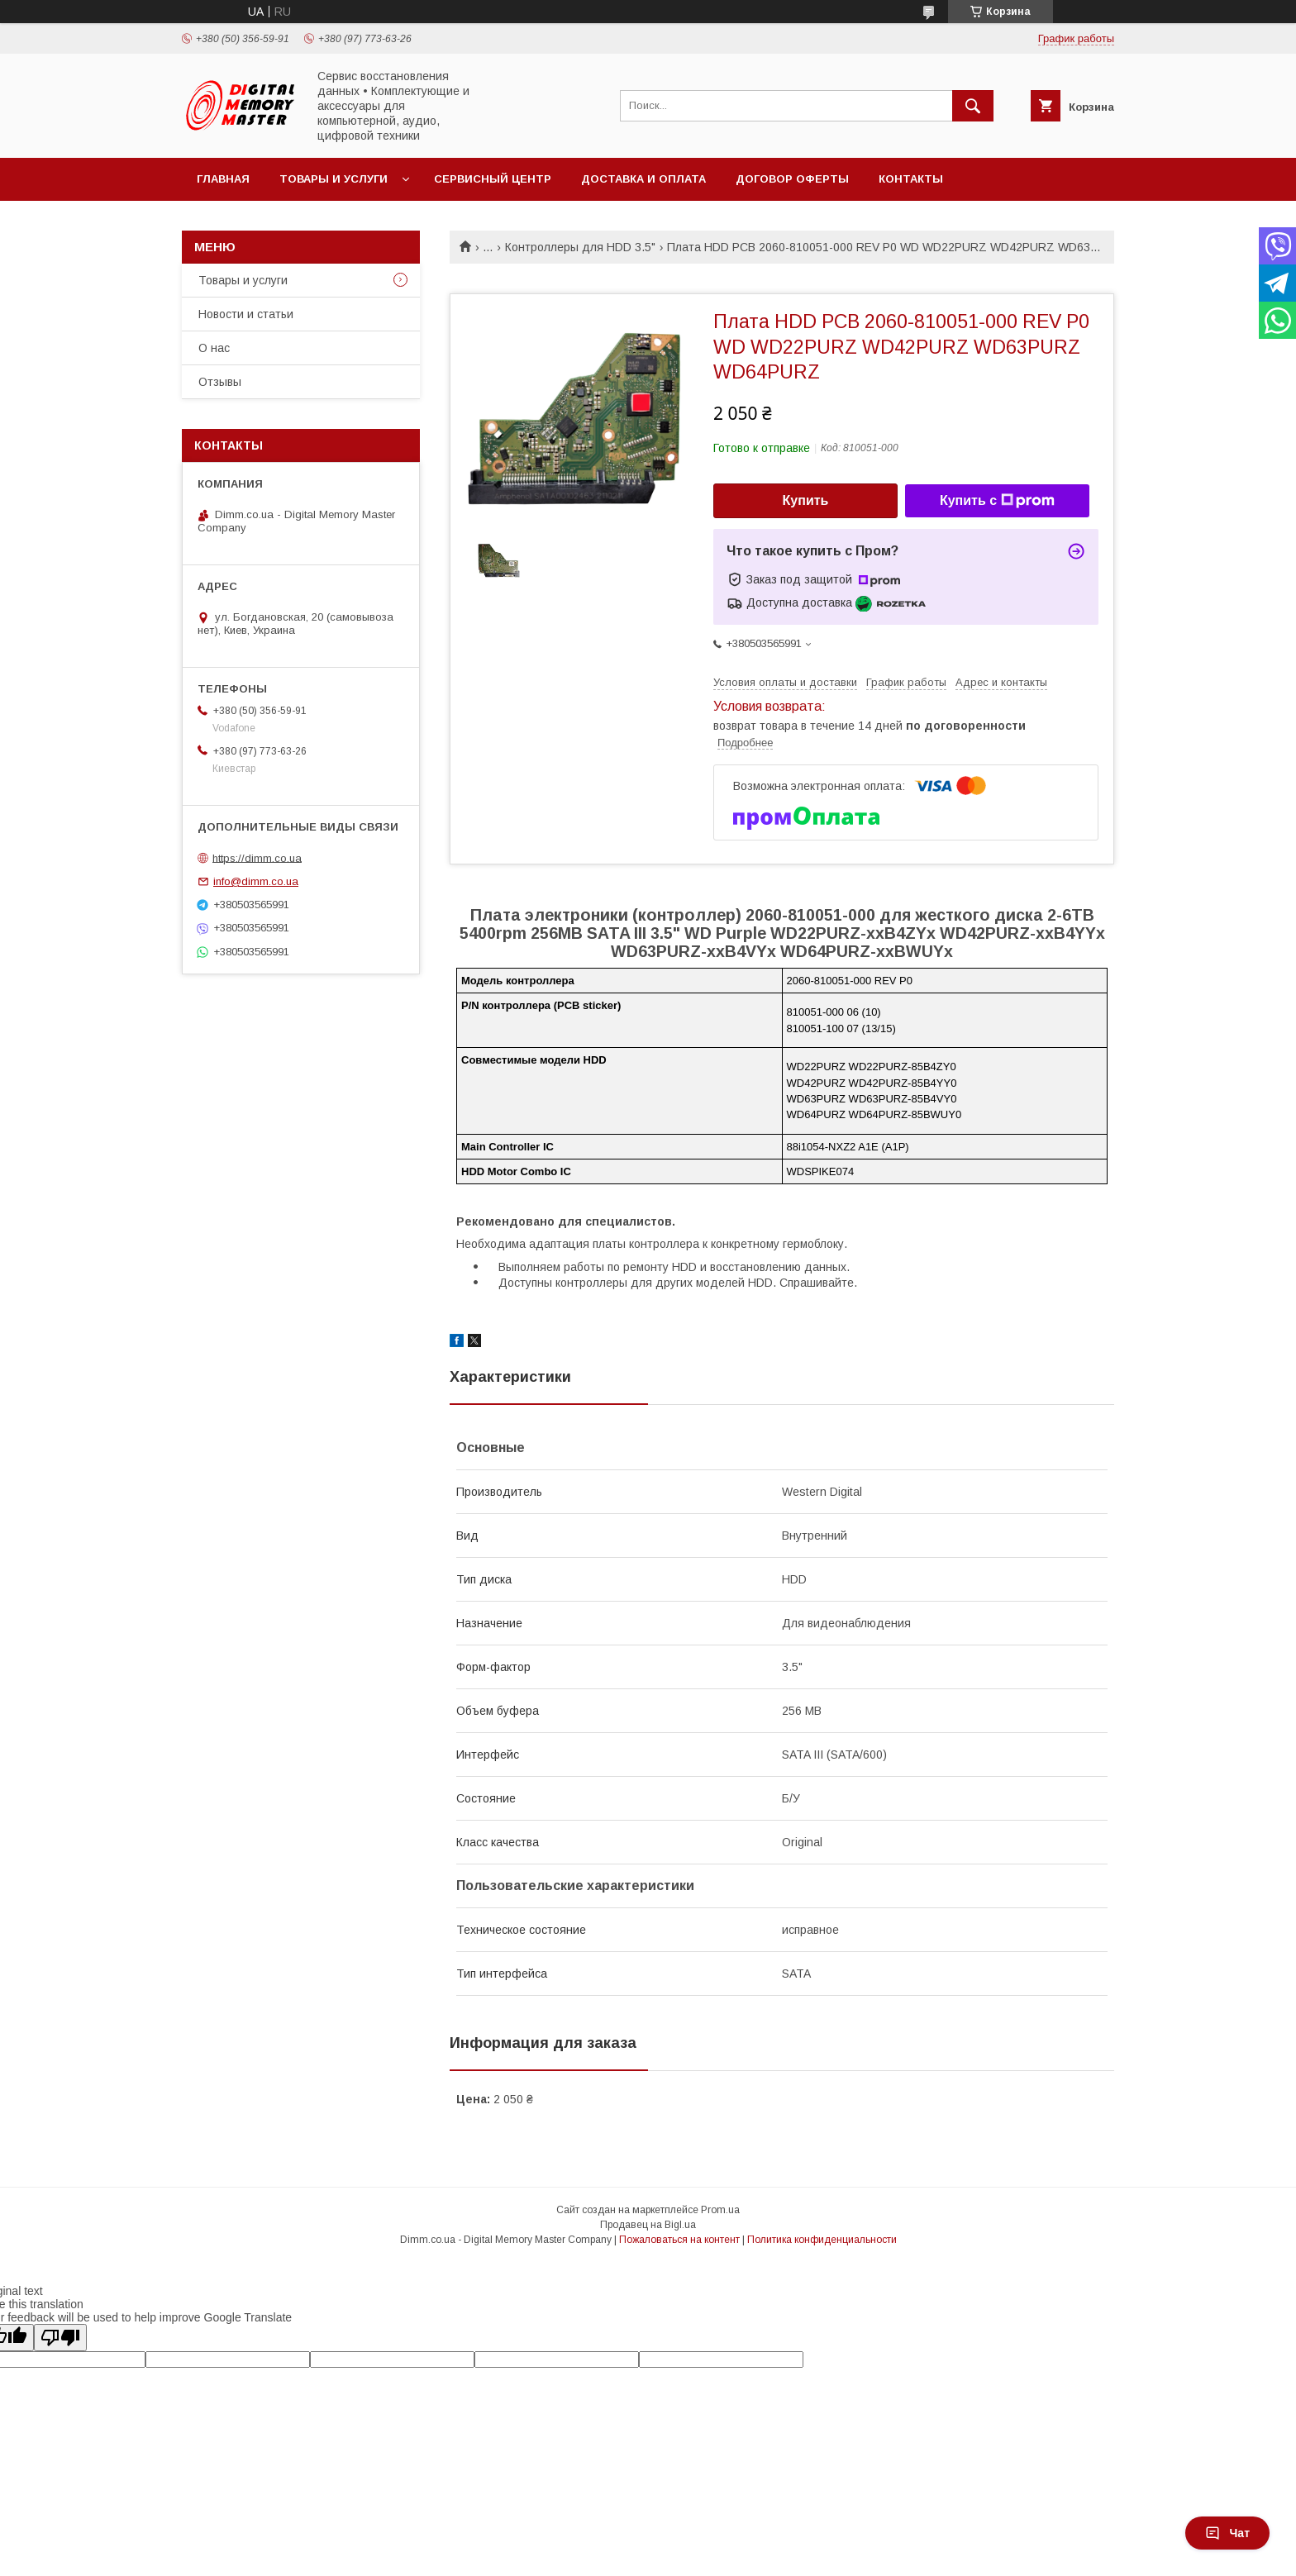 This screenshot has width=1296, height=2576. I want to click on info@dimm.co.ua, so click(255, 881).